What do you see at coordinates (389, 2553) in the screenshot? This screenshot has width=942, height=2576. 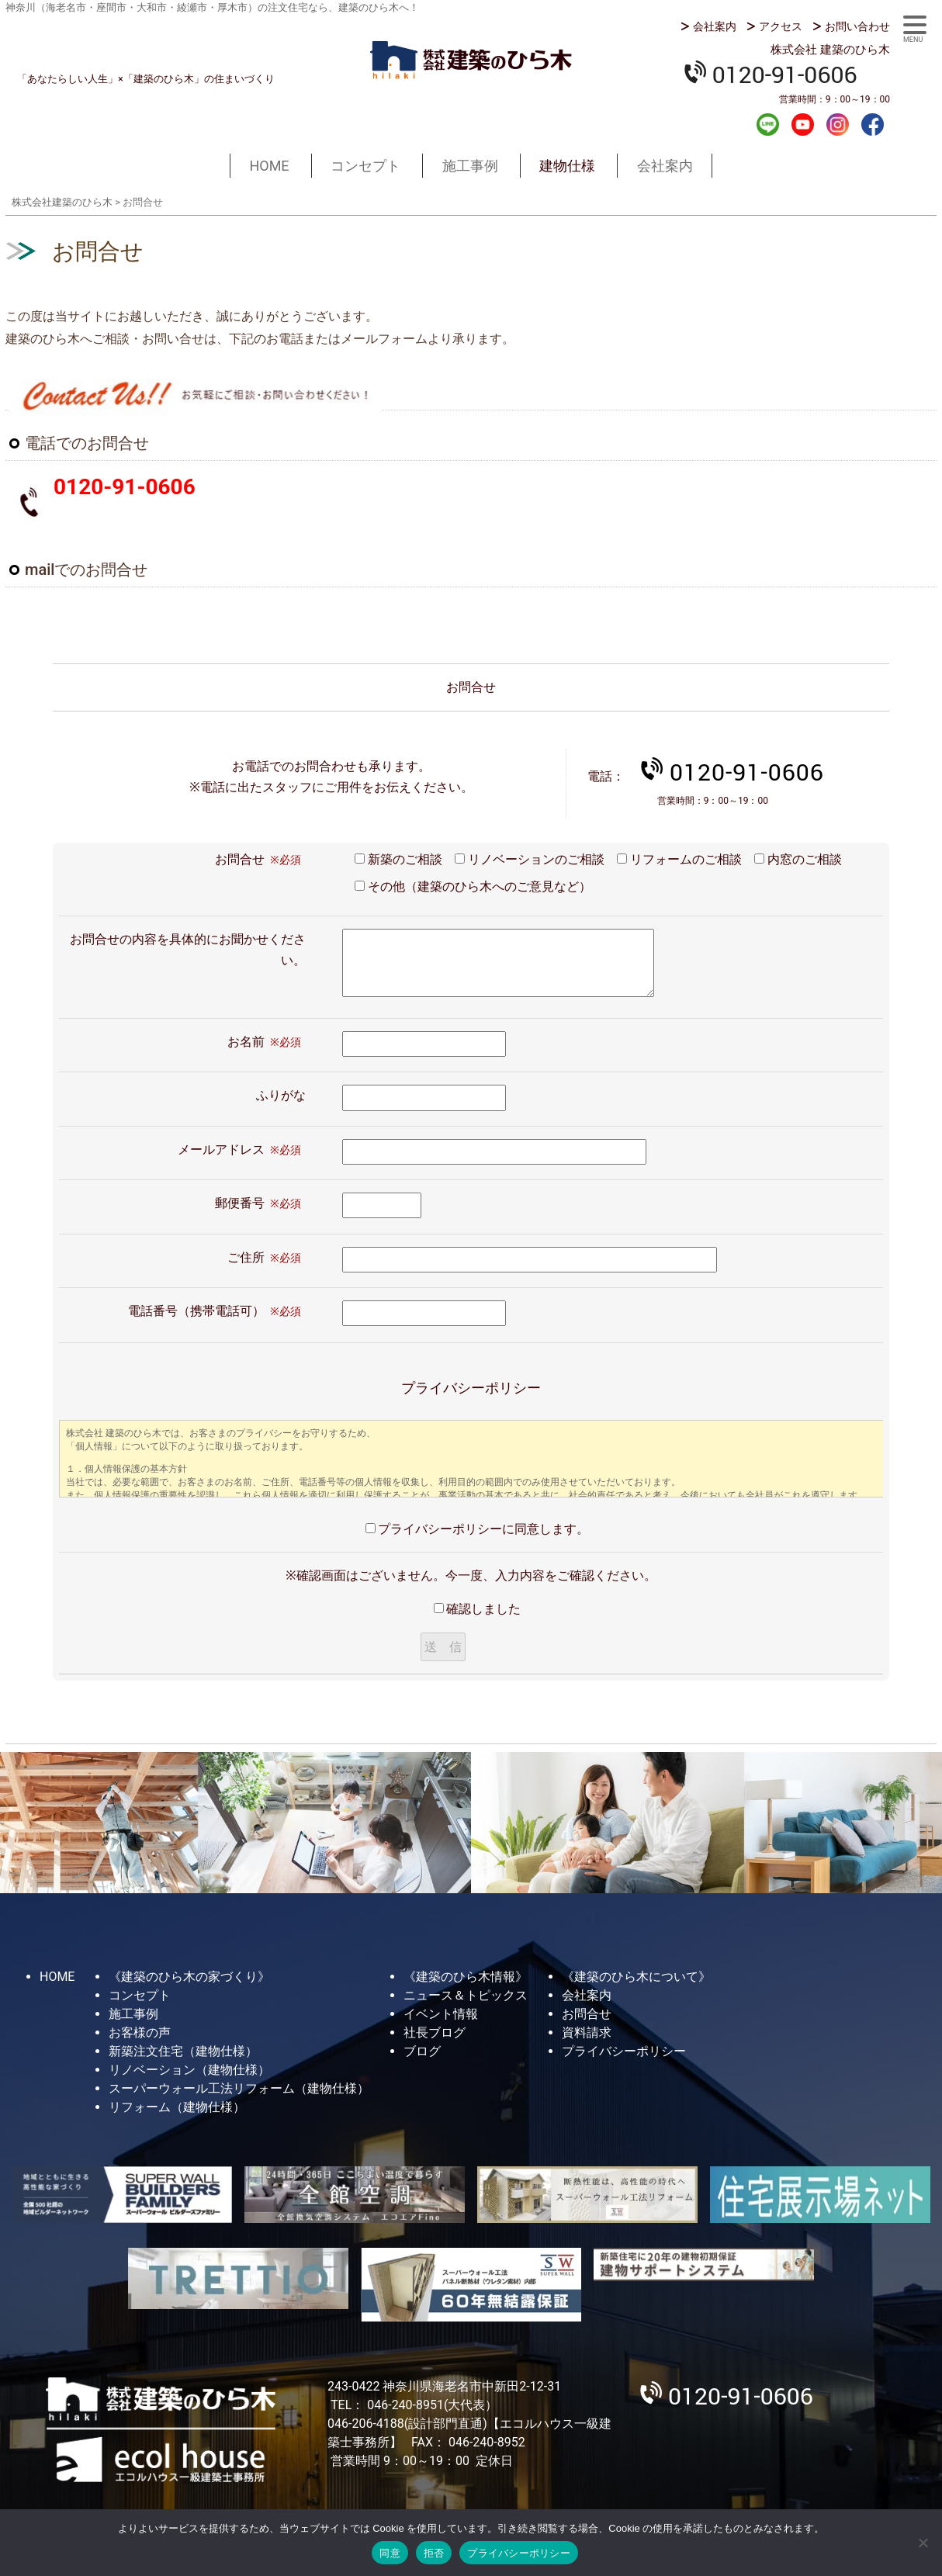 I see `同意` at bounding box center [389, 2553].